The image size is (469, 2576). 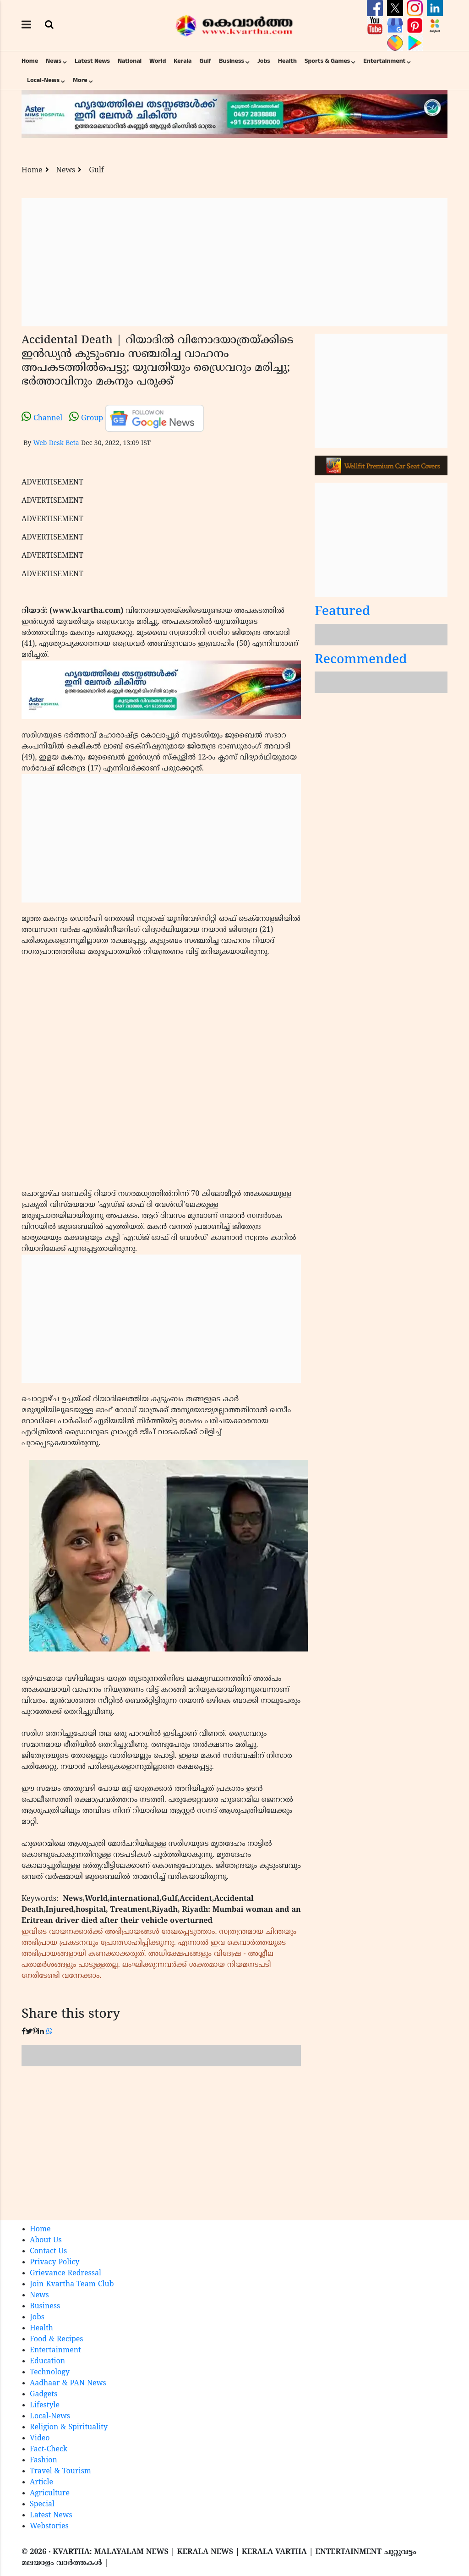 I want to click on Webstories, so click(x=49, y=2526).